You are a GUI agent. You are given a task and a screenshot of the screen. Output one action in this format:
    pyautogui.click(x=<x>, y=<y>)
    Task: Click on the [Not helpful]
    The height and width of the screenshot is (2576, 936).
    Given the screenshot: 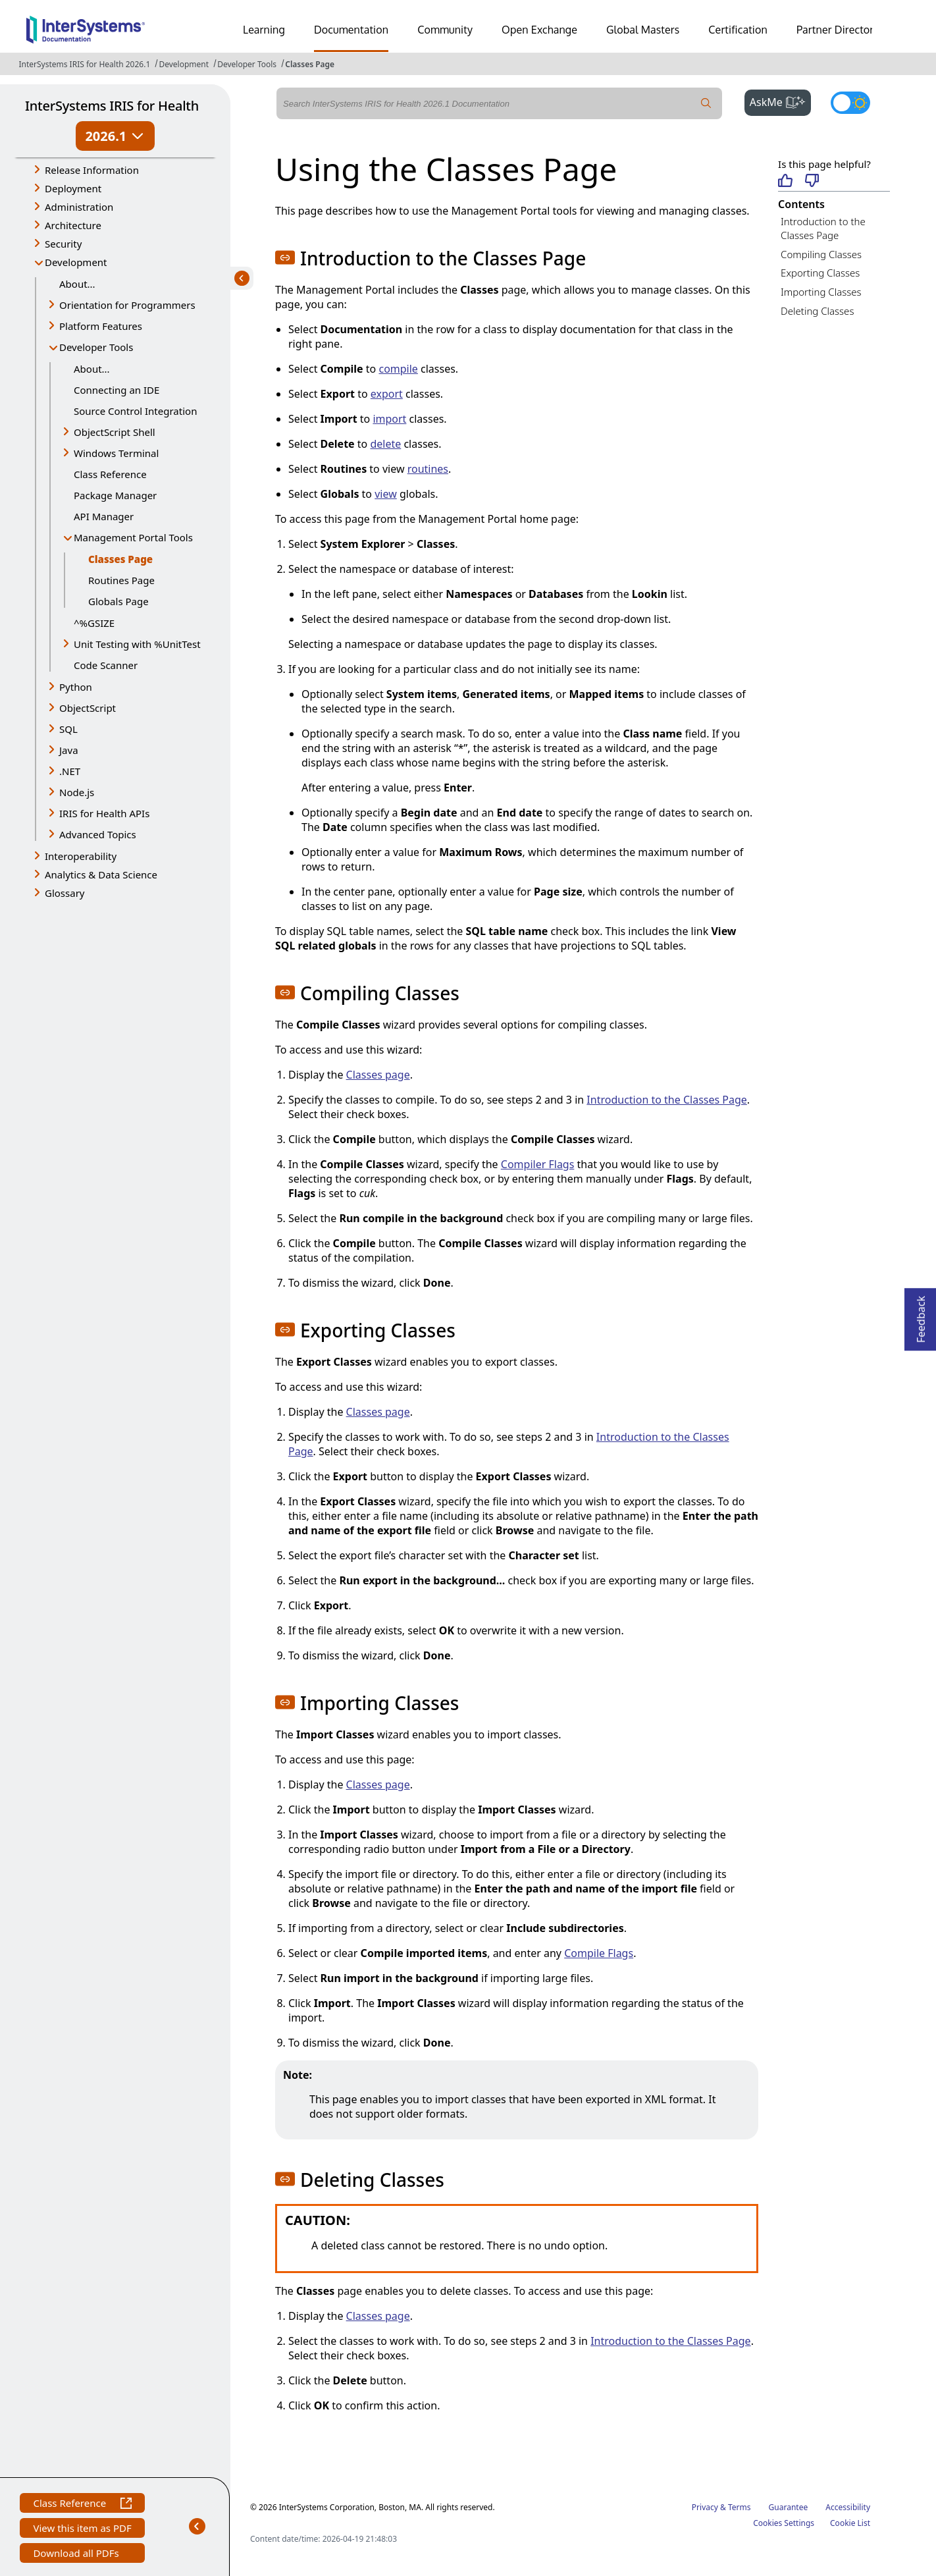 What is the action you would take?
    pyautogui.click(x=812, y=181)
    